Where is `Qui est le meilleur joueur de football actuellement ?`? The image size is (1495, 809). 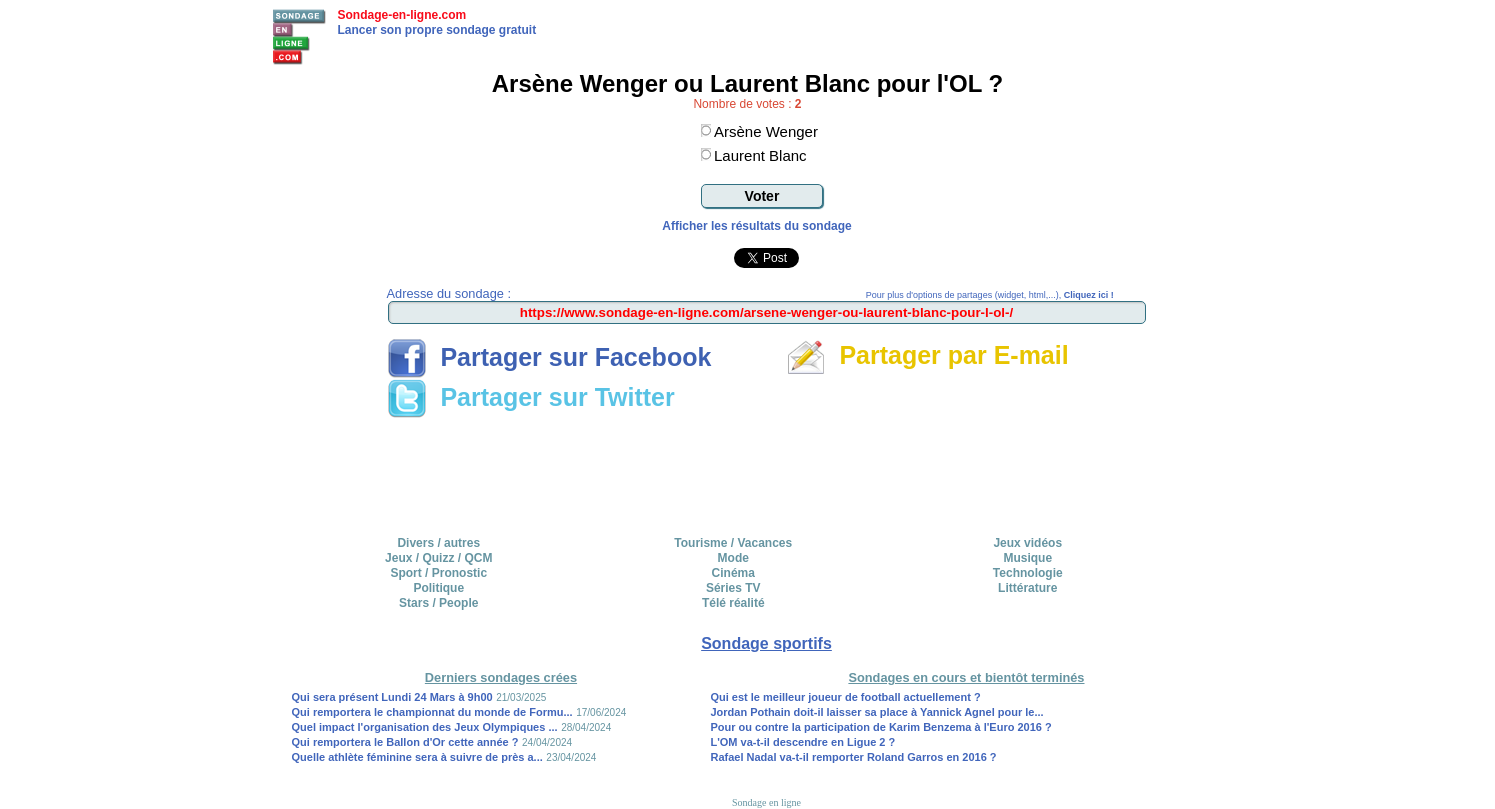 Qui est le meilleur joueur de football actuellement ? is located at coordinates (845, 697).